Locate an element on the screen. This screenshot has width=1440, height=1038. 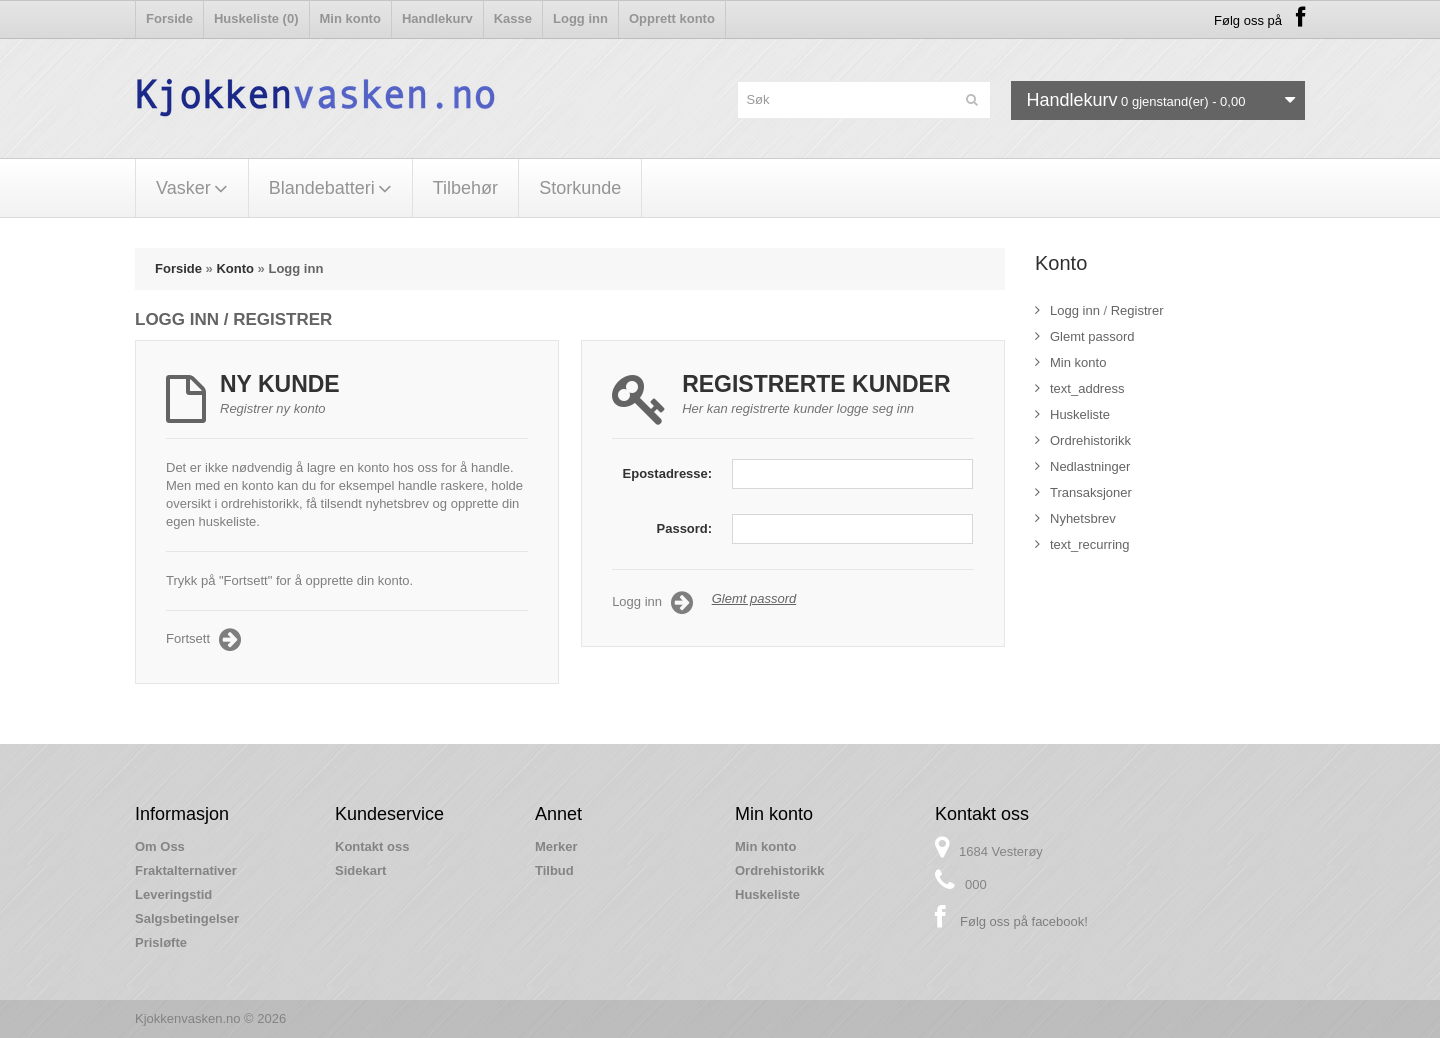
Merker is located at coordinates (556, 846).